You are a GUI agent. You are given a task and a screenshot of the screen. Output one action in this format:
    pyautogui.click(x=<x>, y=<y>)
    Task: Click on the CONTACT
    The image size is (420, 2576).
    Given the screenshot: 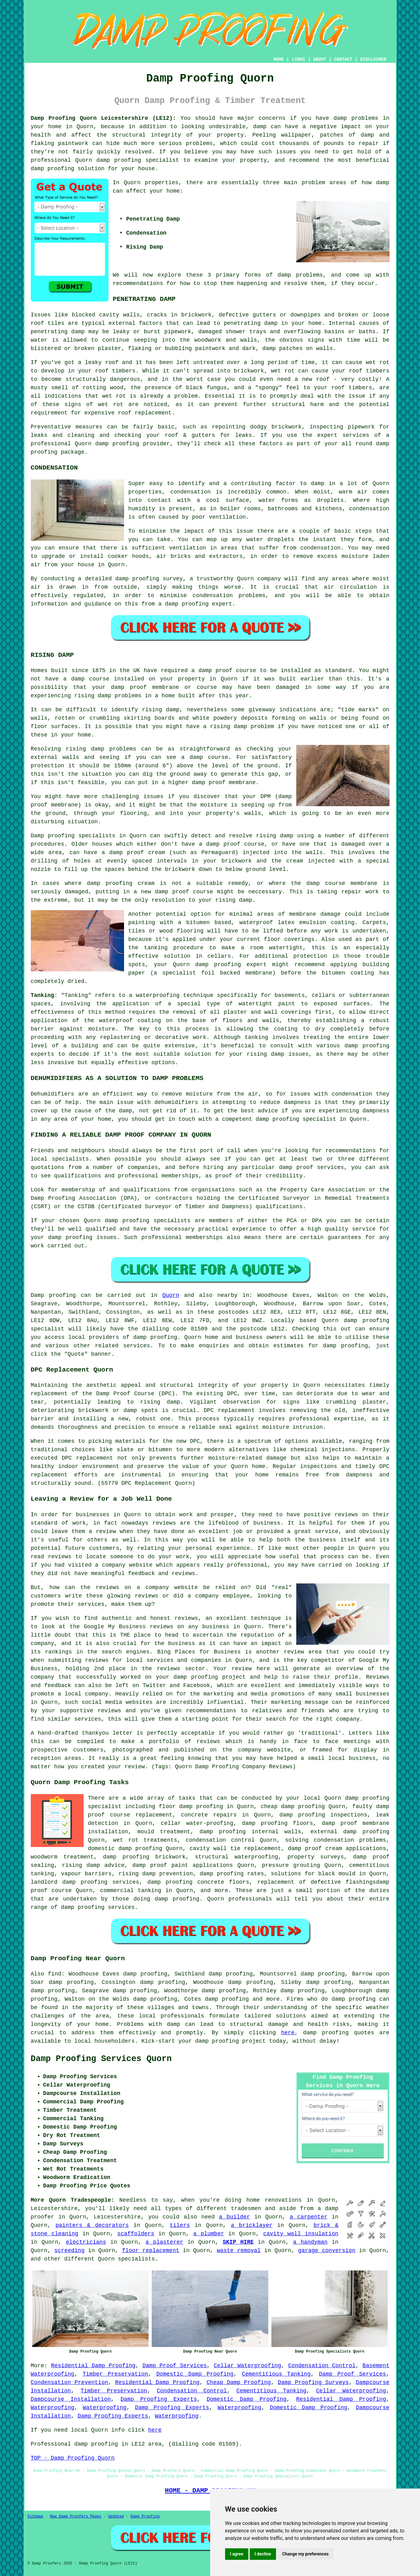 What is the action you would take?
    pyautogui.click(x=343, y=59)
    